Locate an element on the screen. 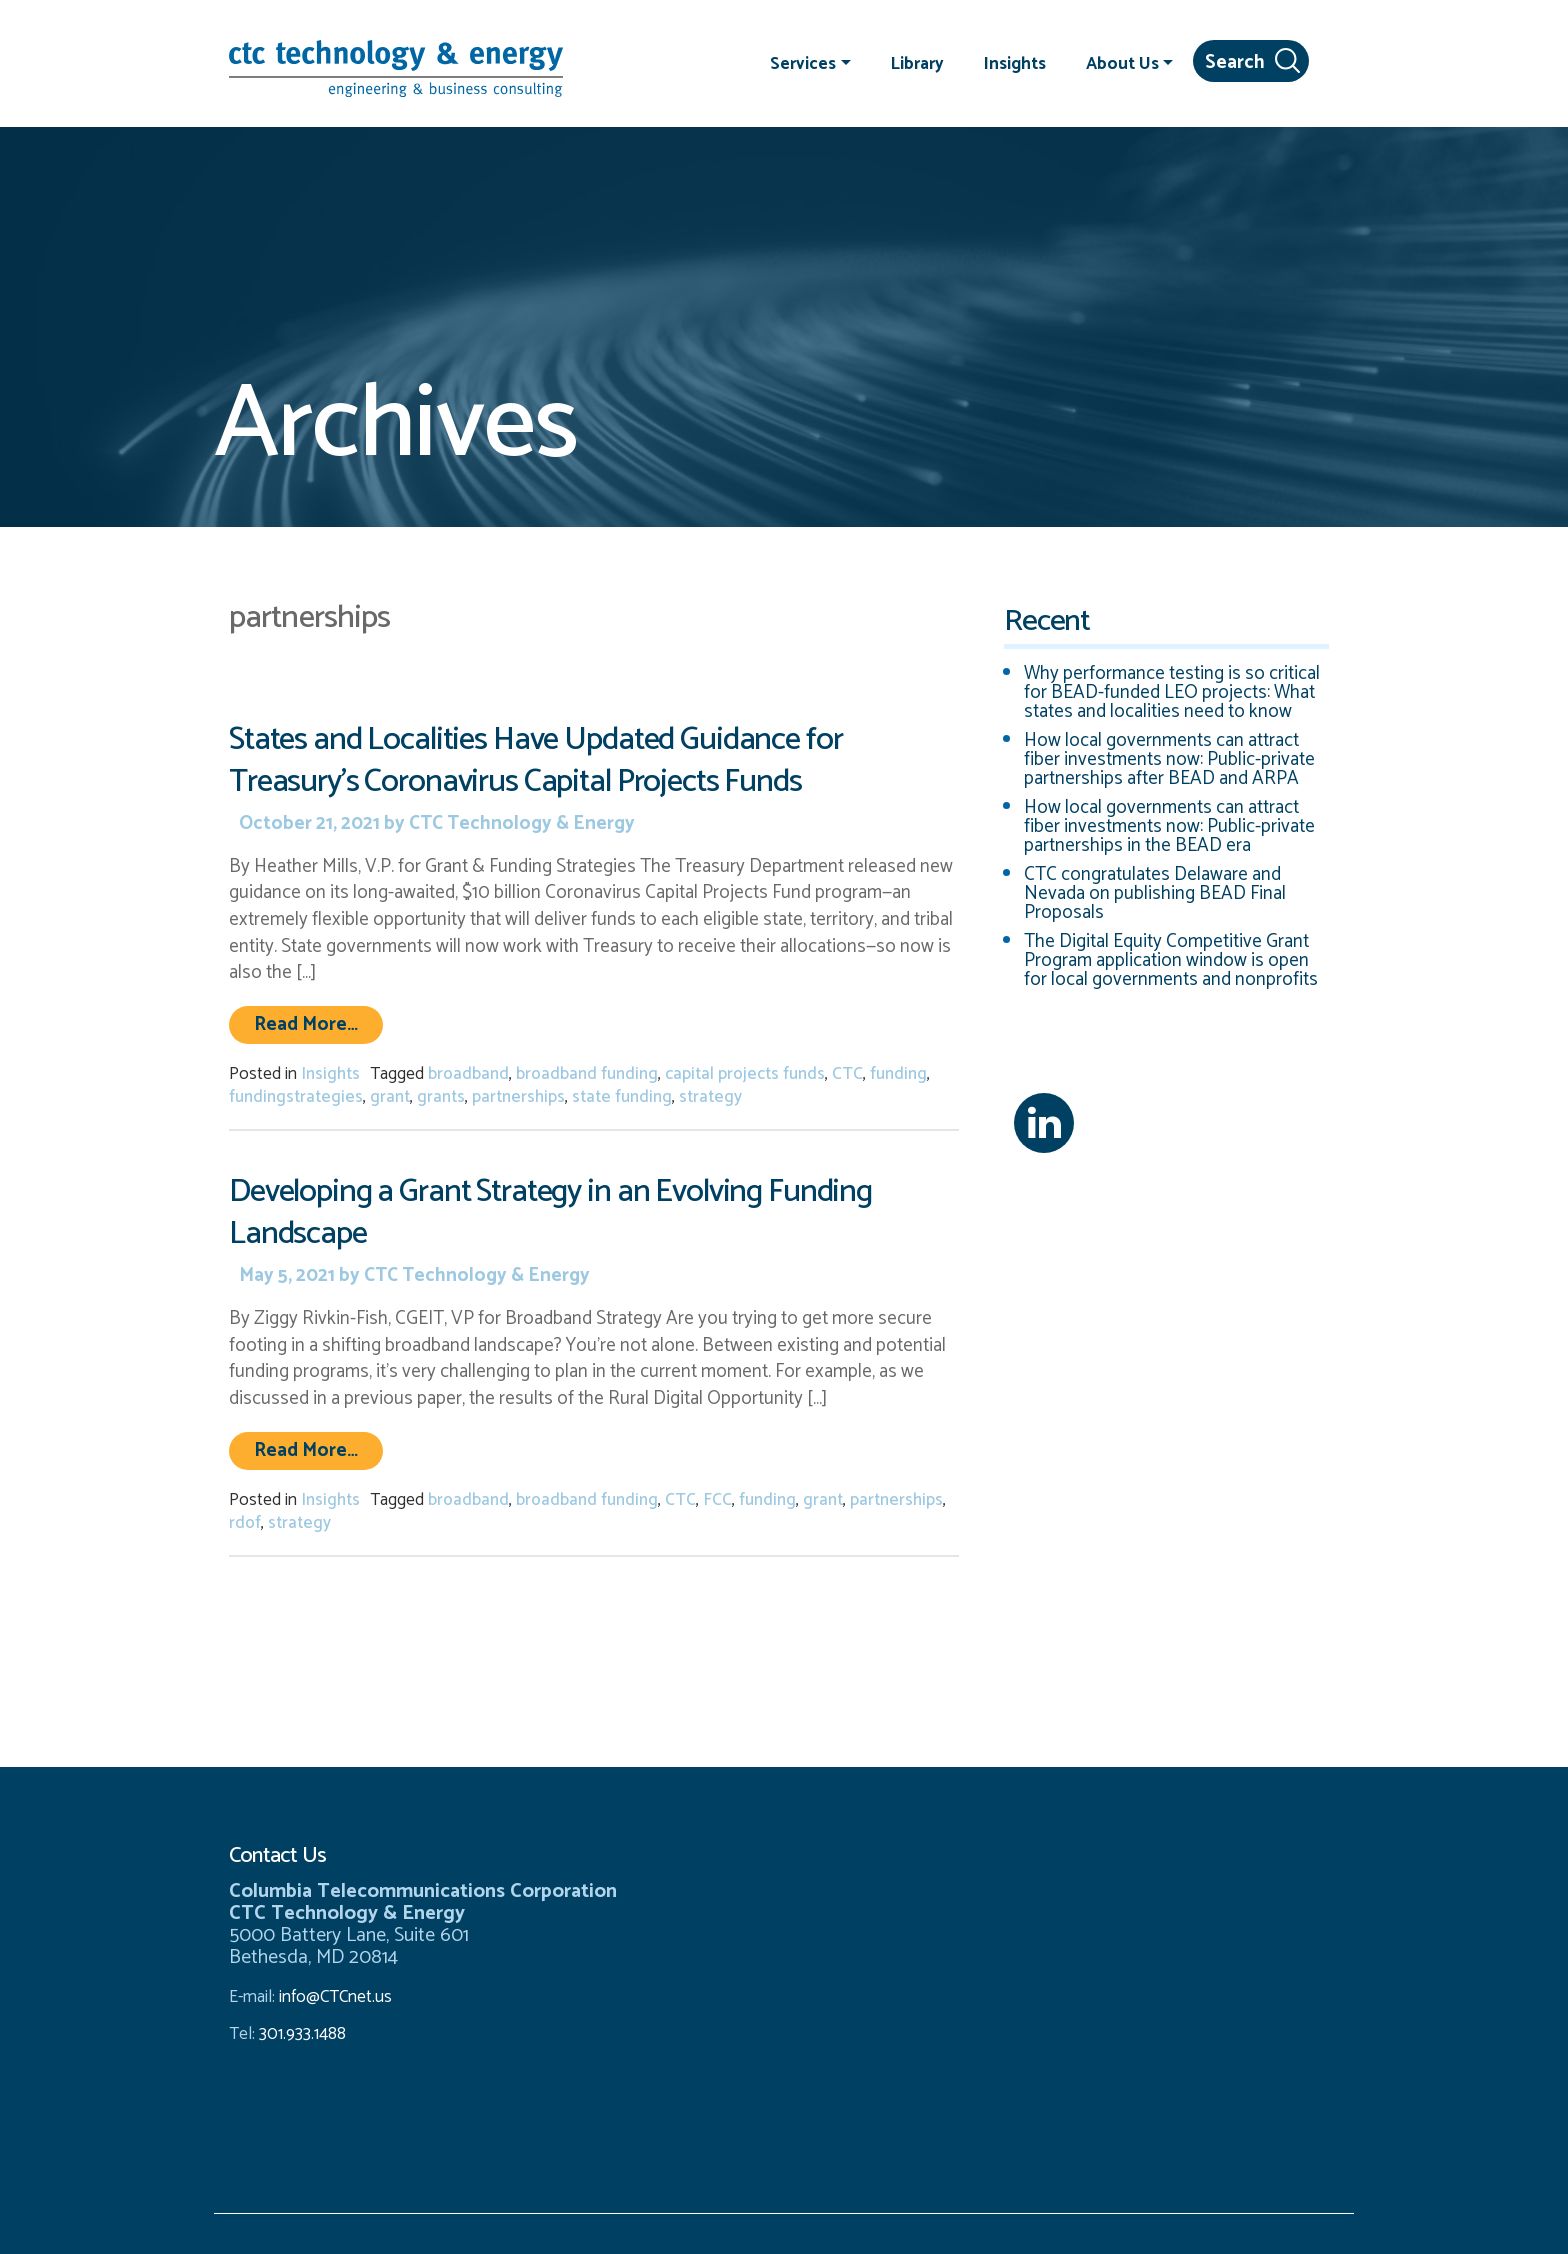  Developing a Grant Strategy in an Evolving Funding Landscape is located at coordinates (550, 1212).